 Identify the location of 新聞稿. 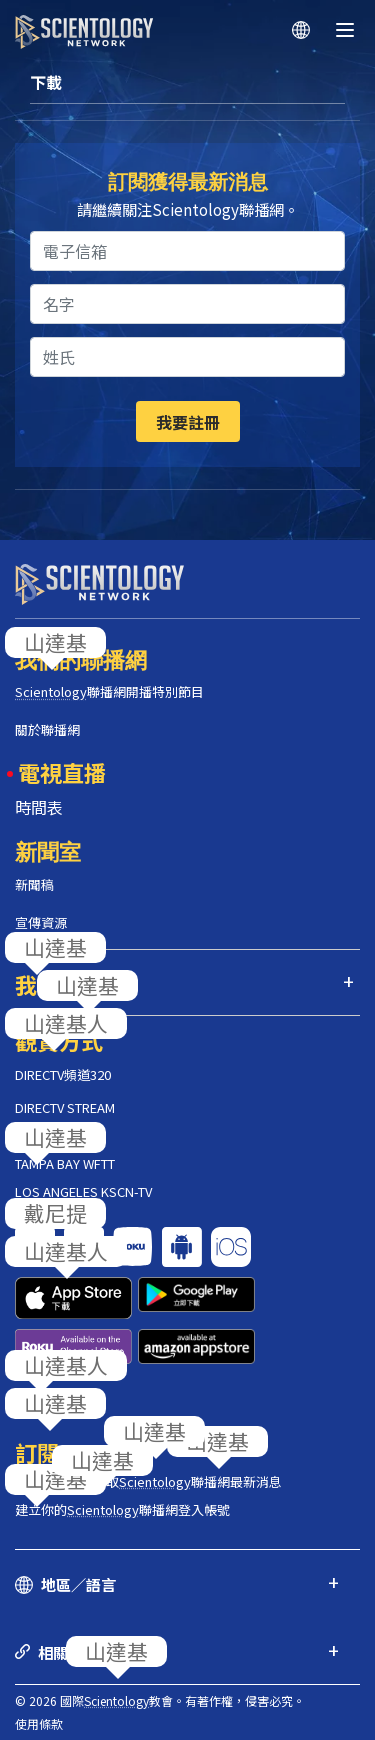
(34, 884).